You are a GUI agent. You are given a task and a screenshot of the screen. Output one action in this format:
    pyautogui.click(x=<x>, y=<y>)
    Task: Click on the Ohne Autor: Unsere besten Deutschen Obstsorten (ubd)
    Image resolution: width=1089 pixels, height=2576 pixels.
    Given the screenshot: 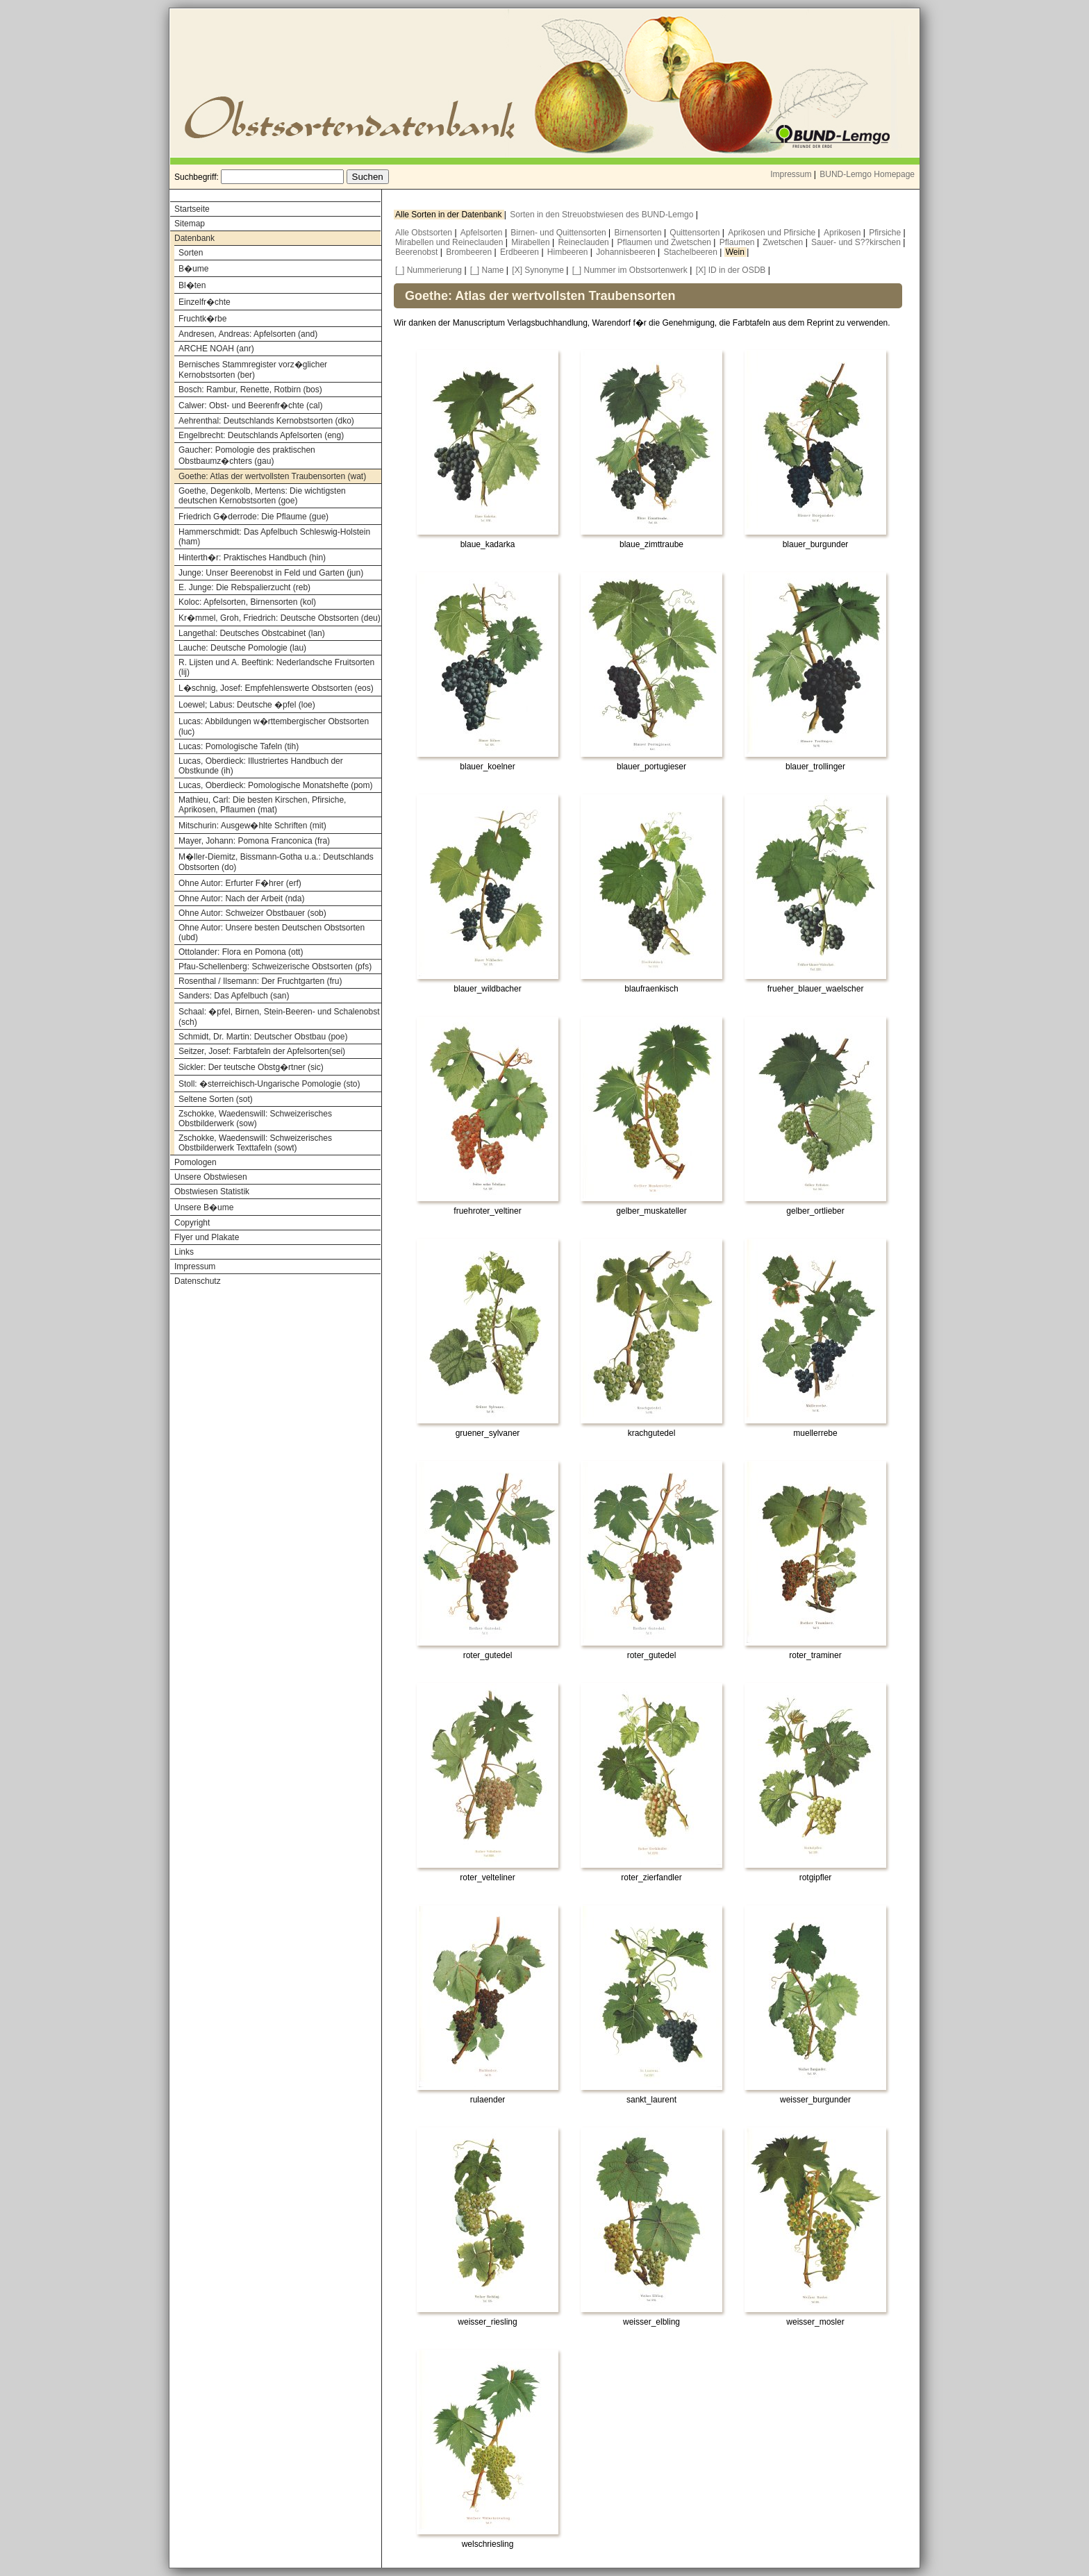 What is the action you would take?
    pyautogui.click(x=271, y=932)
    